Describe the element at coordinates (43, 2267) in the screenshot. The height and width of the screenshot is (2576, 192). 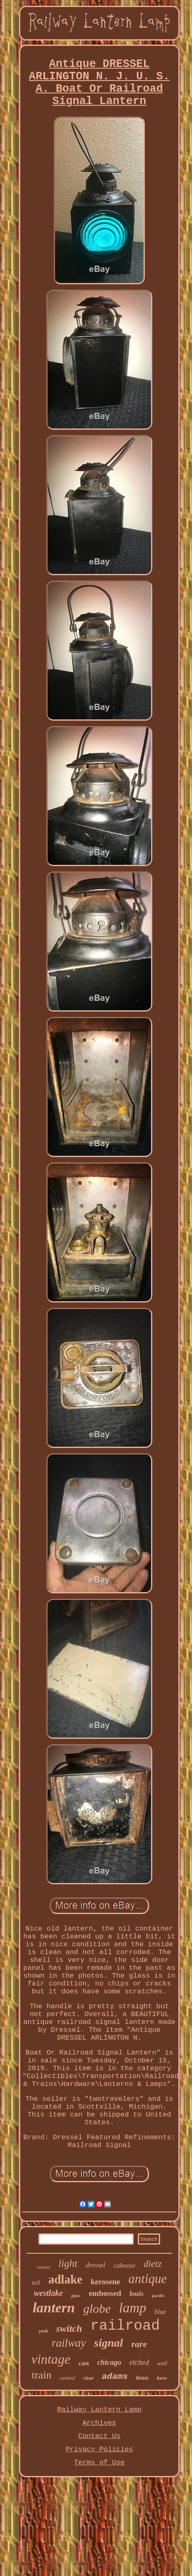
I see `handlan` at that location.